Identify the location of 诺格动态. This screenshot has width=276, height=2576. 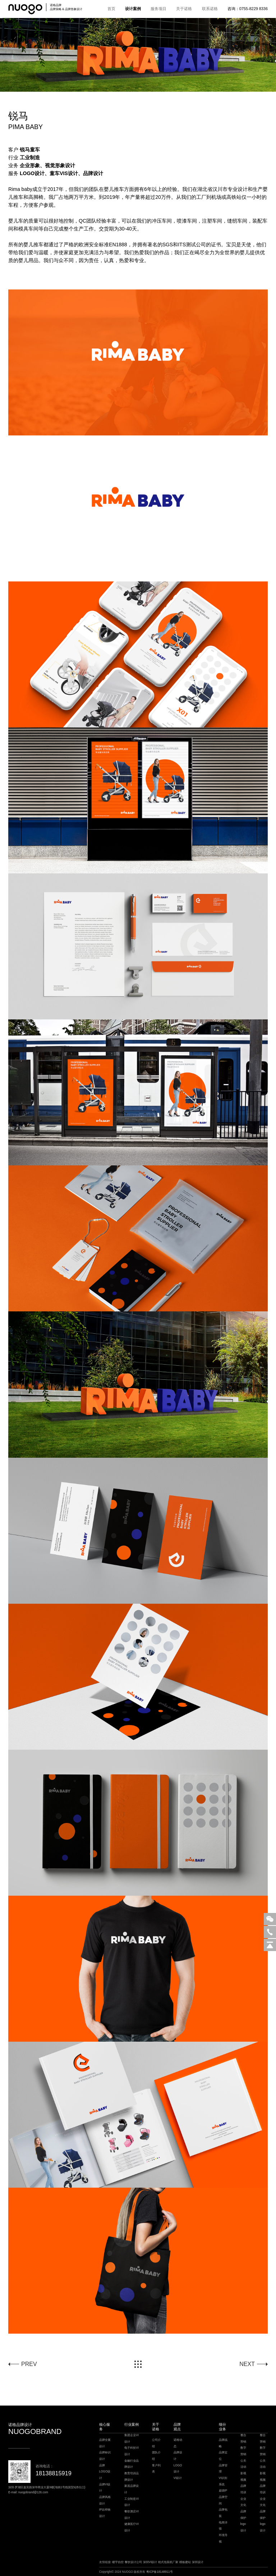
(178, 2443).